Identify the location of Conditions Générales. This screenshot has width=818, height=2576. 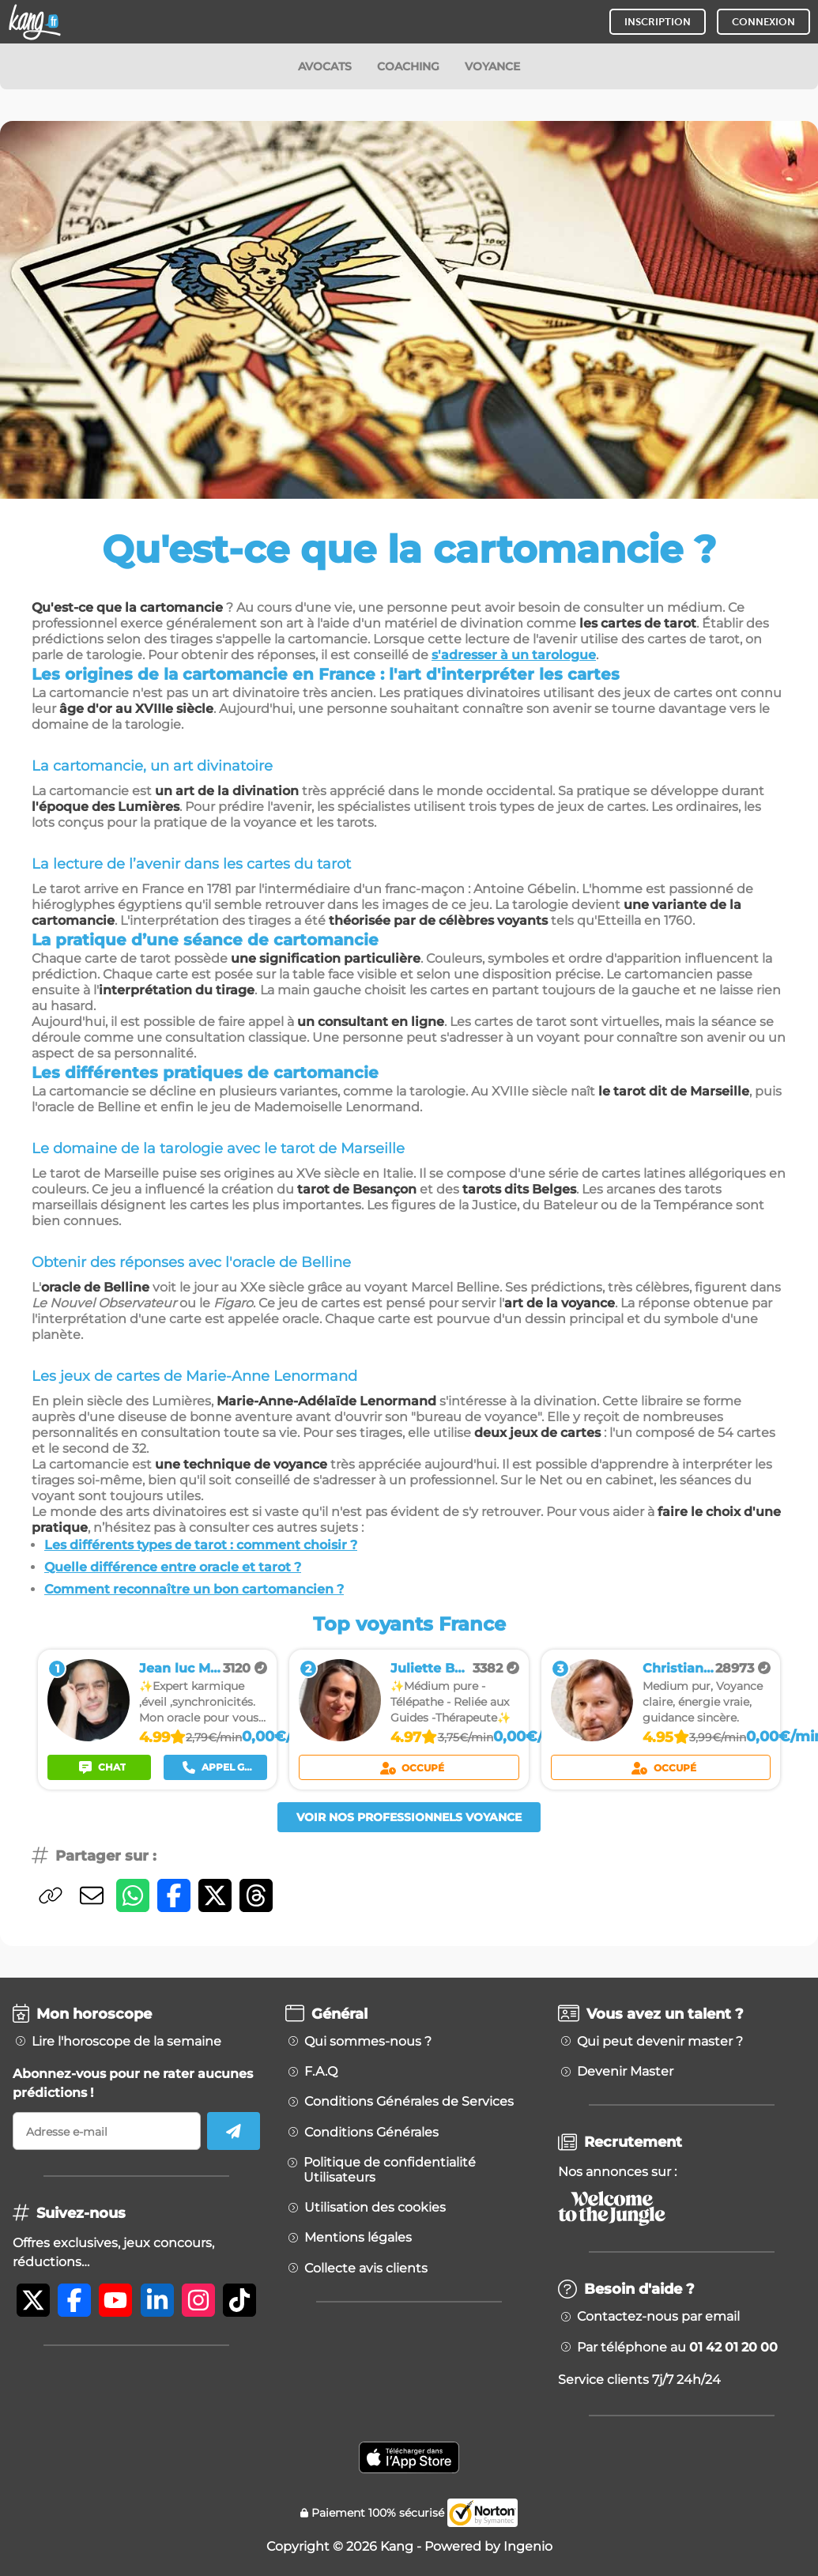
(371, 2132).